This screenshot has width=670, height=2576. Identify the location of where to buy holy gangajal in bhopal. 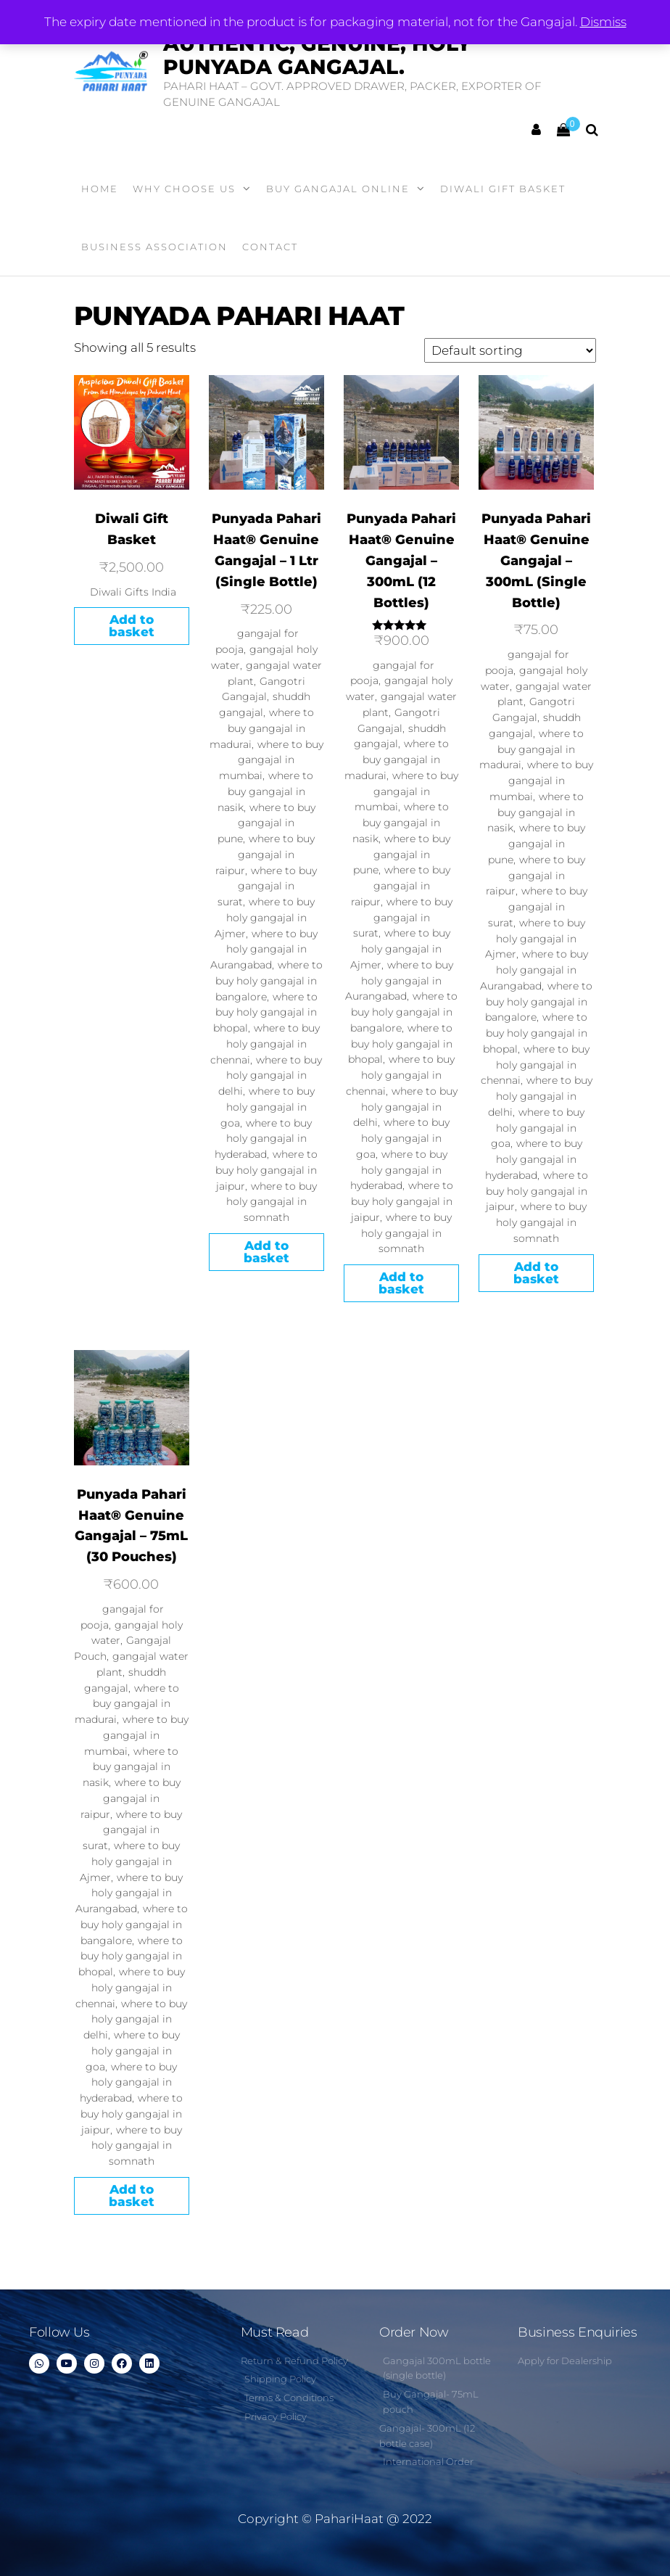
(265, 1012).